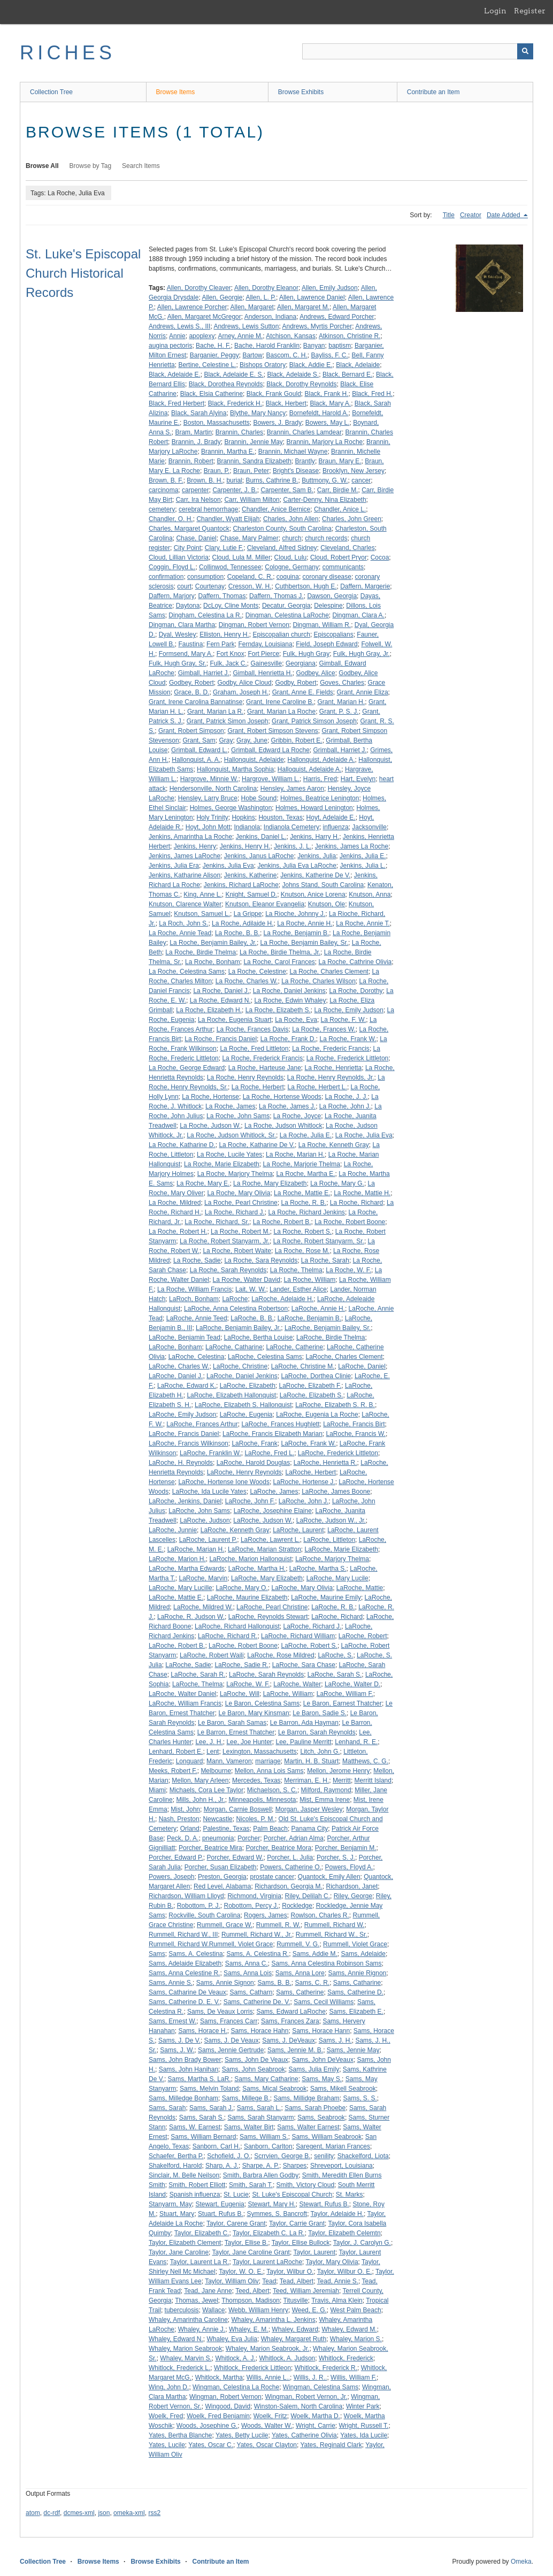 This screenshot has height=2576, width=553. I want to click on Taylor, Jane Caroline Grant, so click(251, 2252).